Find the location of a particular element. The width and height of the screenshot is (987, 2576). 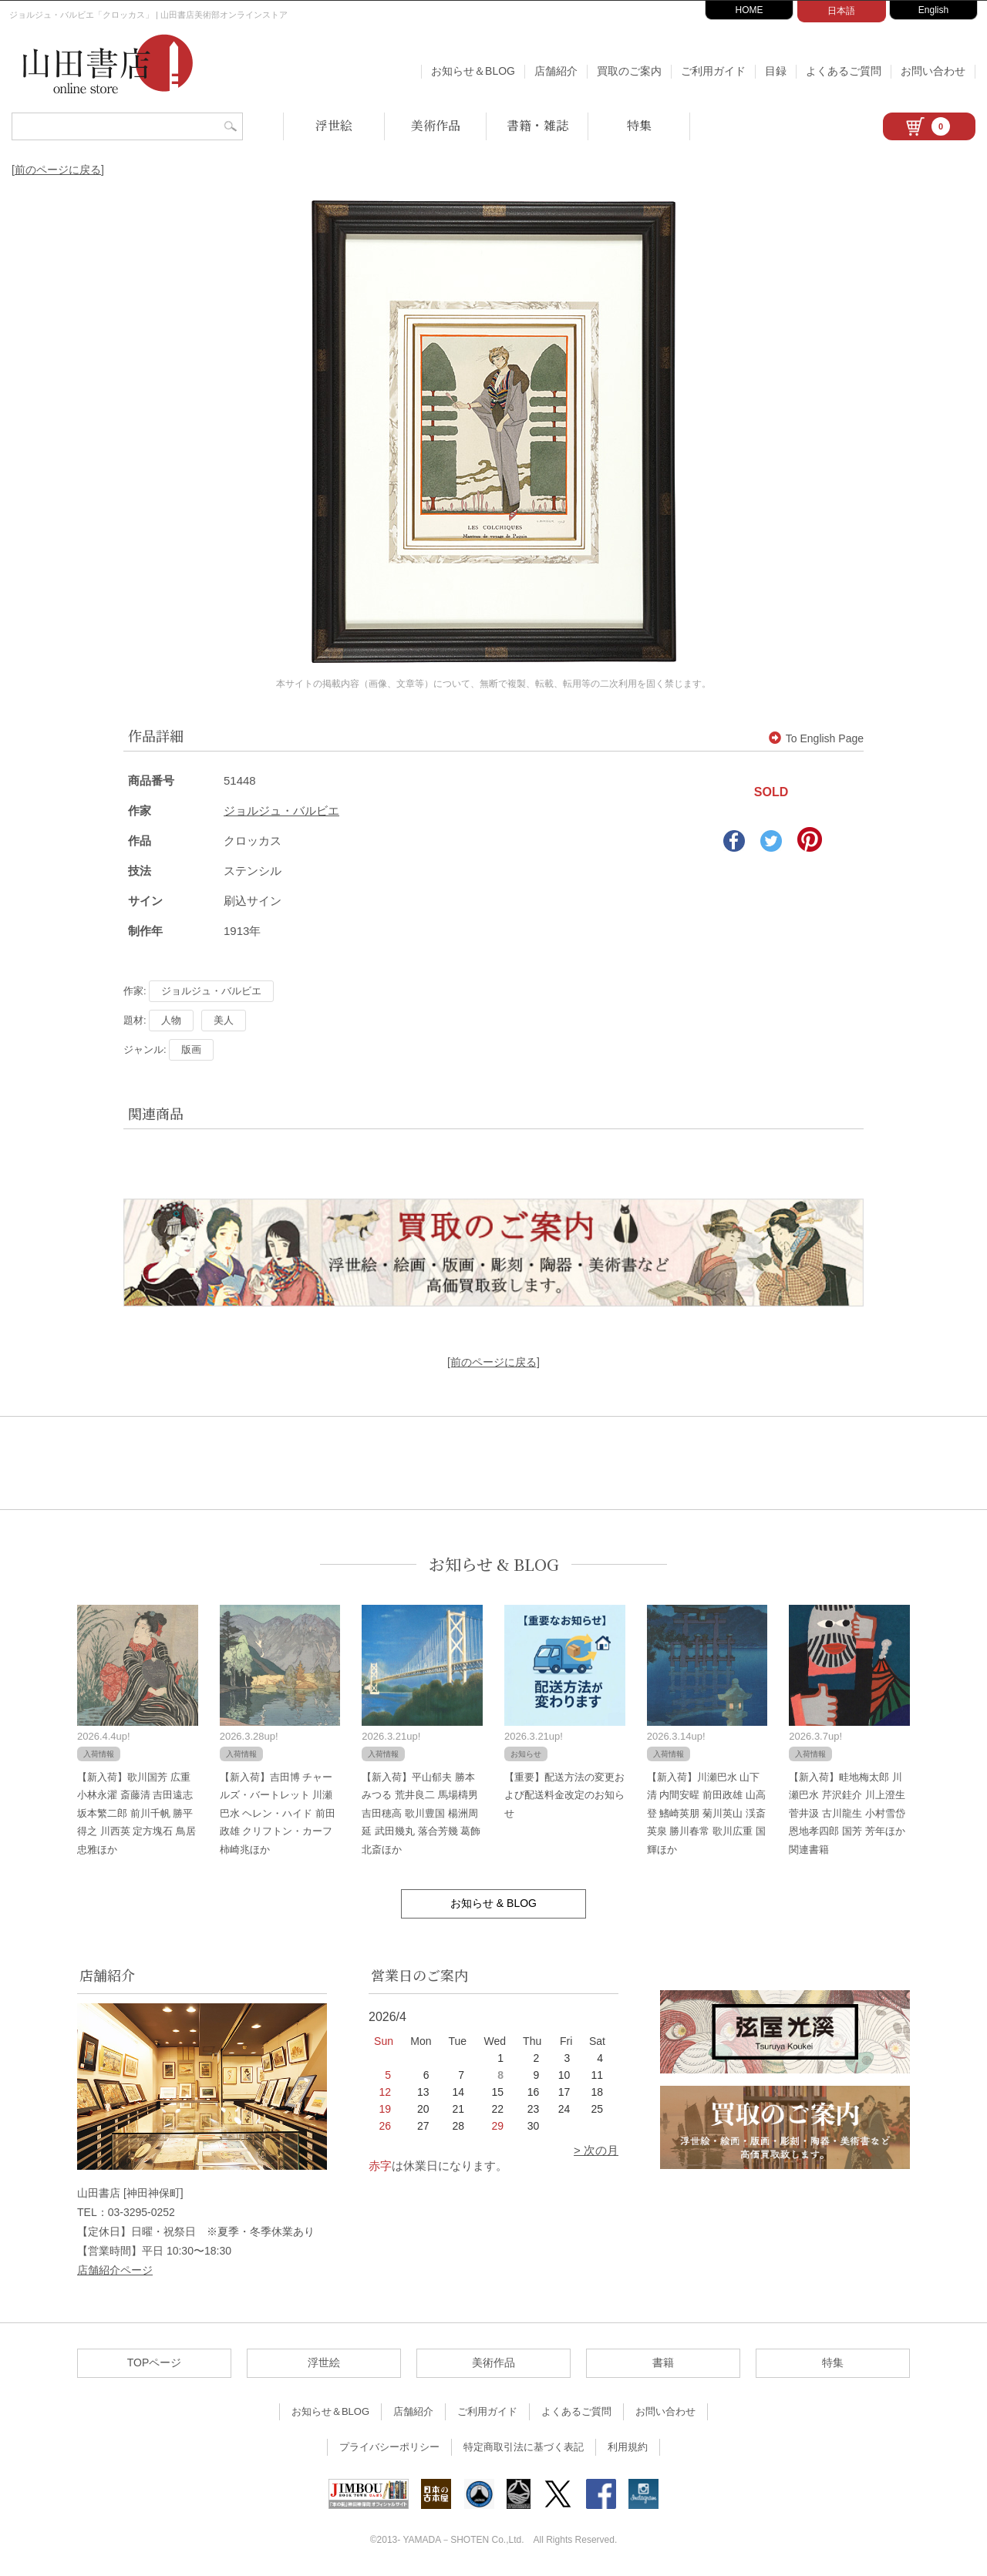

ご利用ガイド is located at coordinates (713, 71).